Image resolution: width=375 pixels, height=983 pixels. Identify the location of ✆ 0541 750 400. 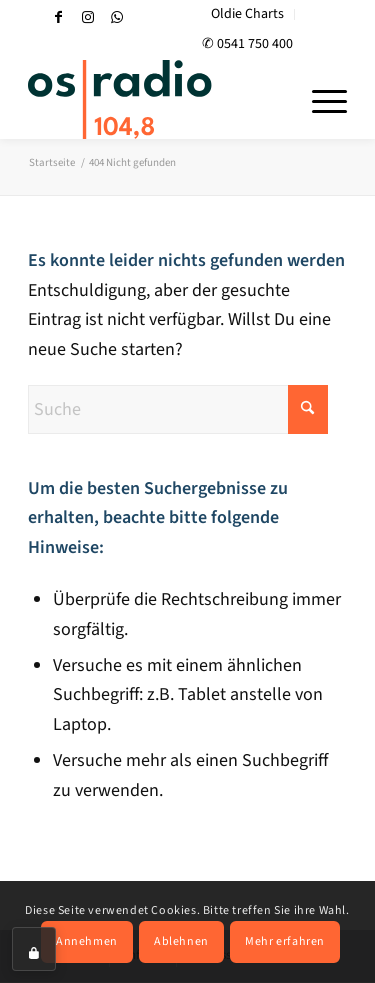
(247, 44).